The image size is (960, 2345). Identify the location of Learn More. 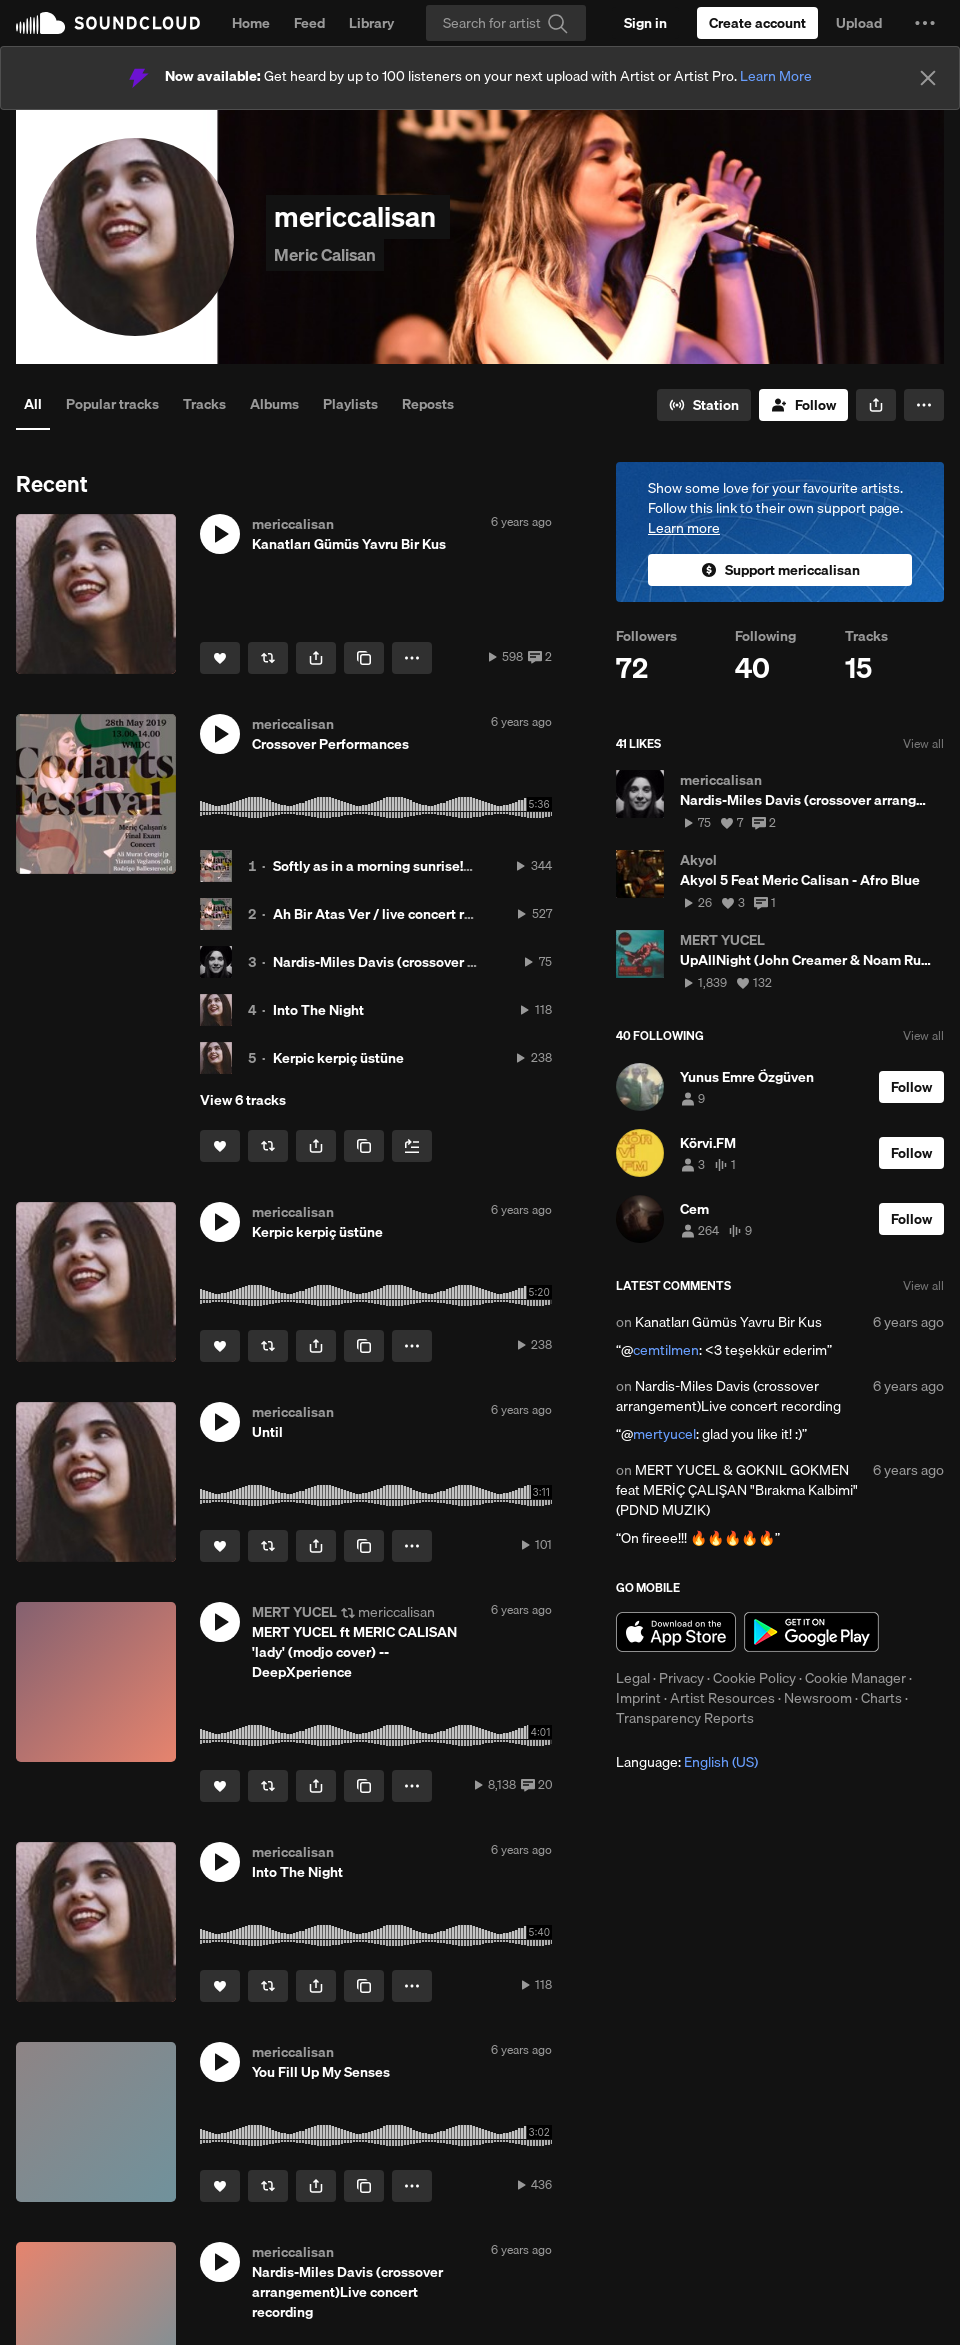
(776, 76).